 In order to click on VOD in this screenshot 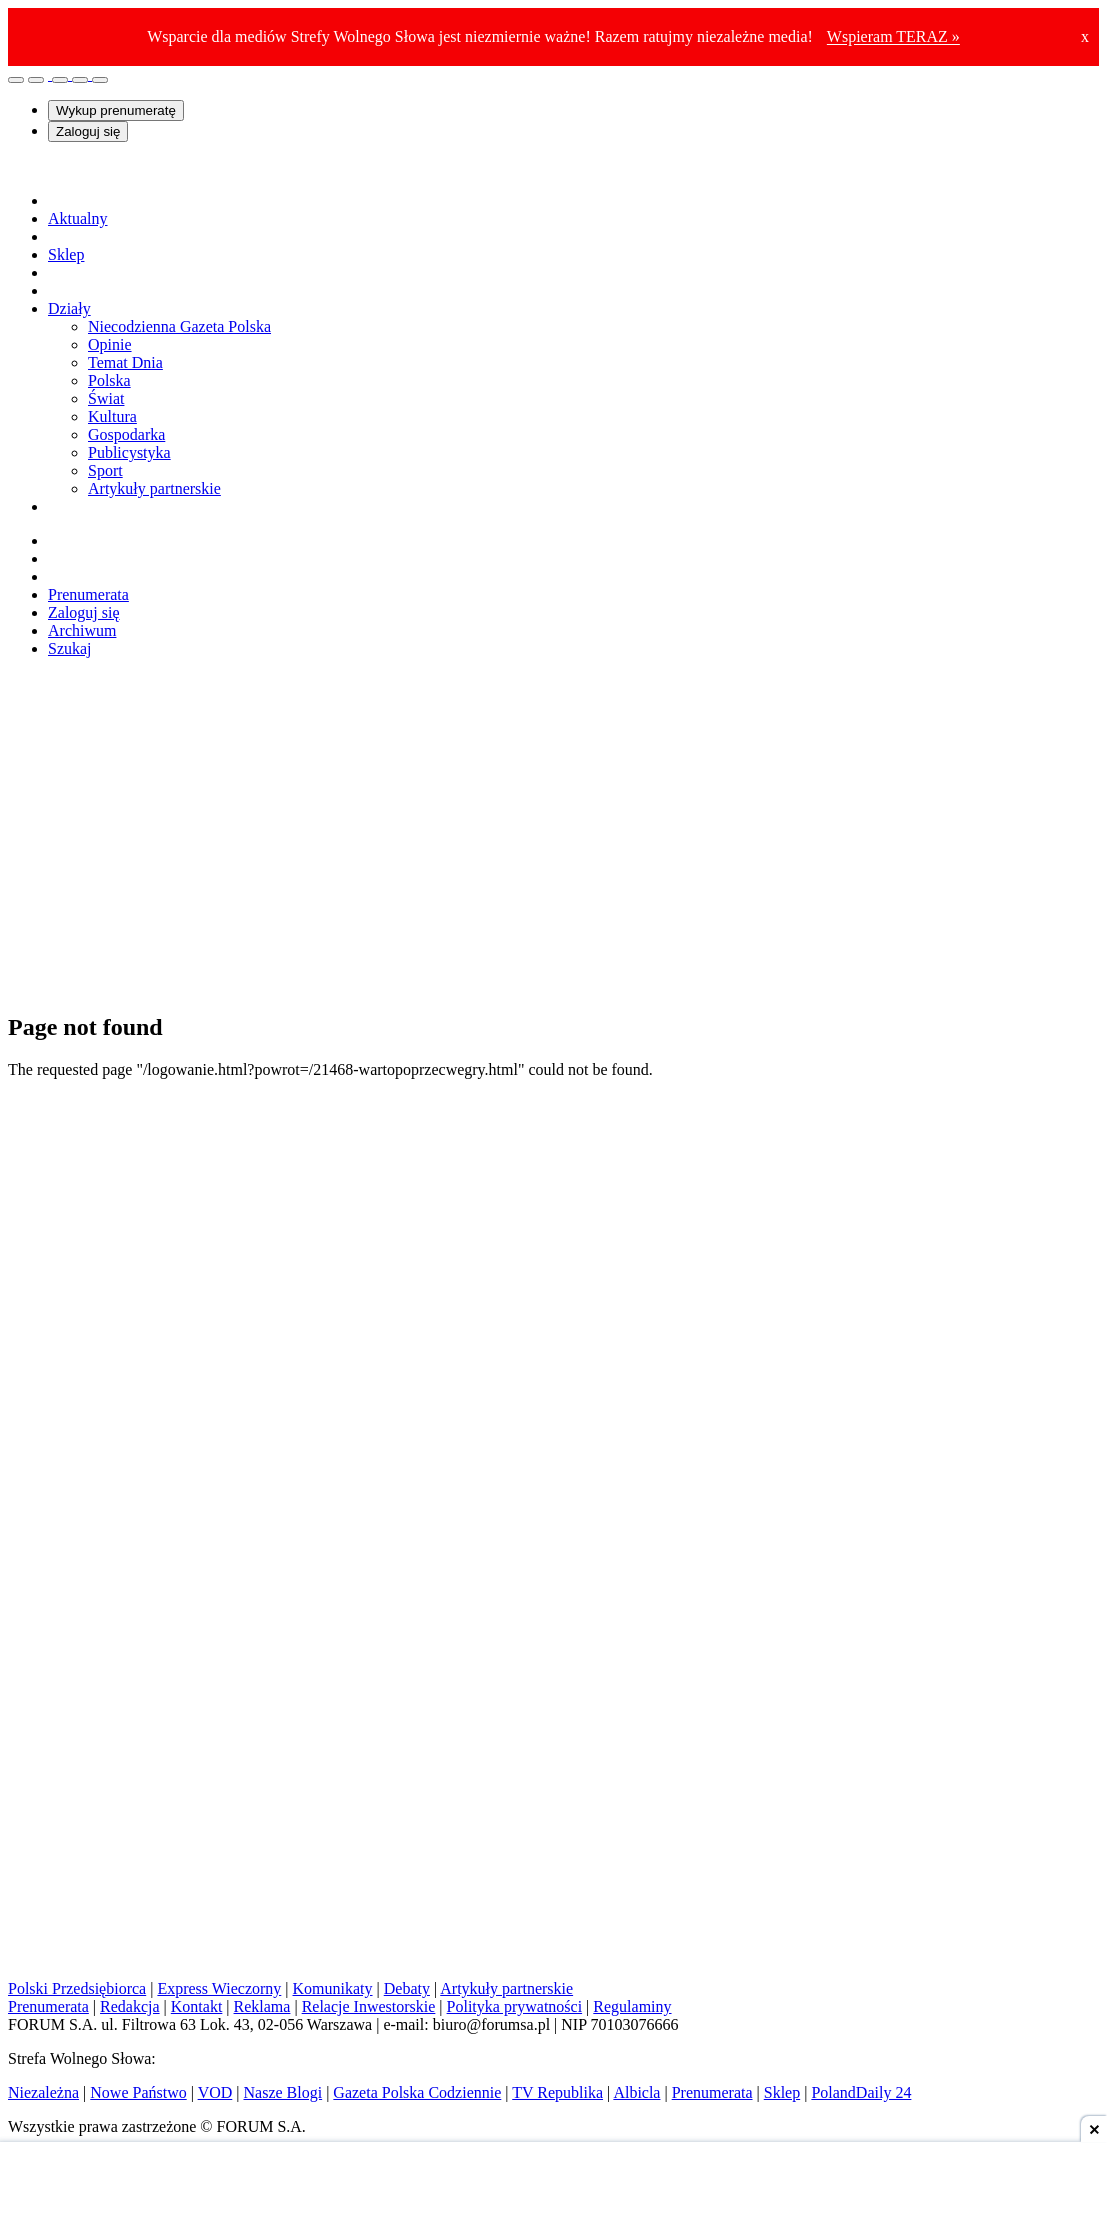, I will do `click(215, 2092)`.